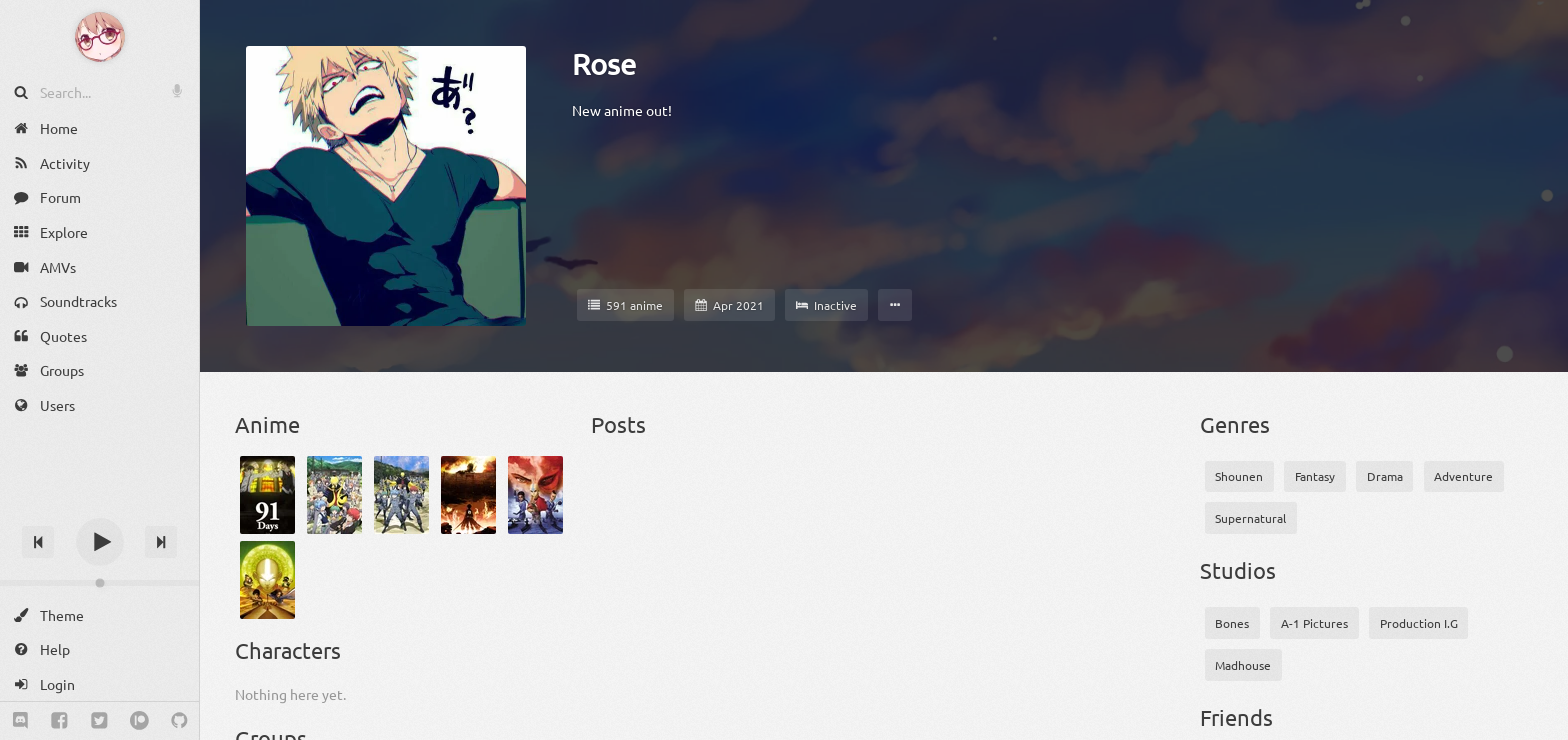  I want to click on [AMVs], so click(99, 266).